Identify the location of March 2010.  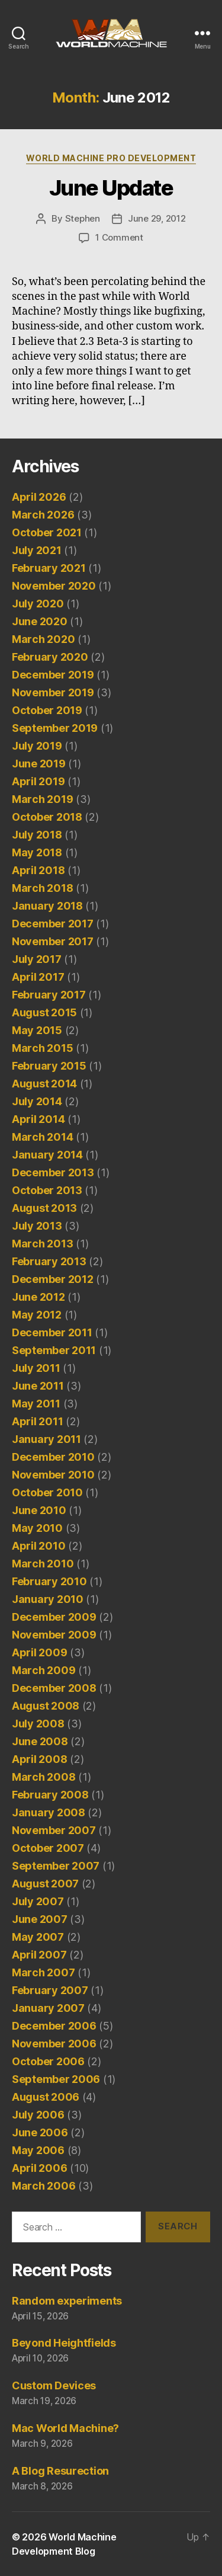
(42, 1563).